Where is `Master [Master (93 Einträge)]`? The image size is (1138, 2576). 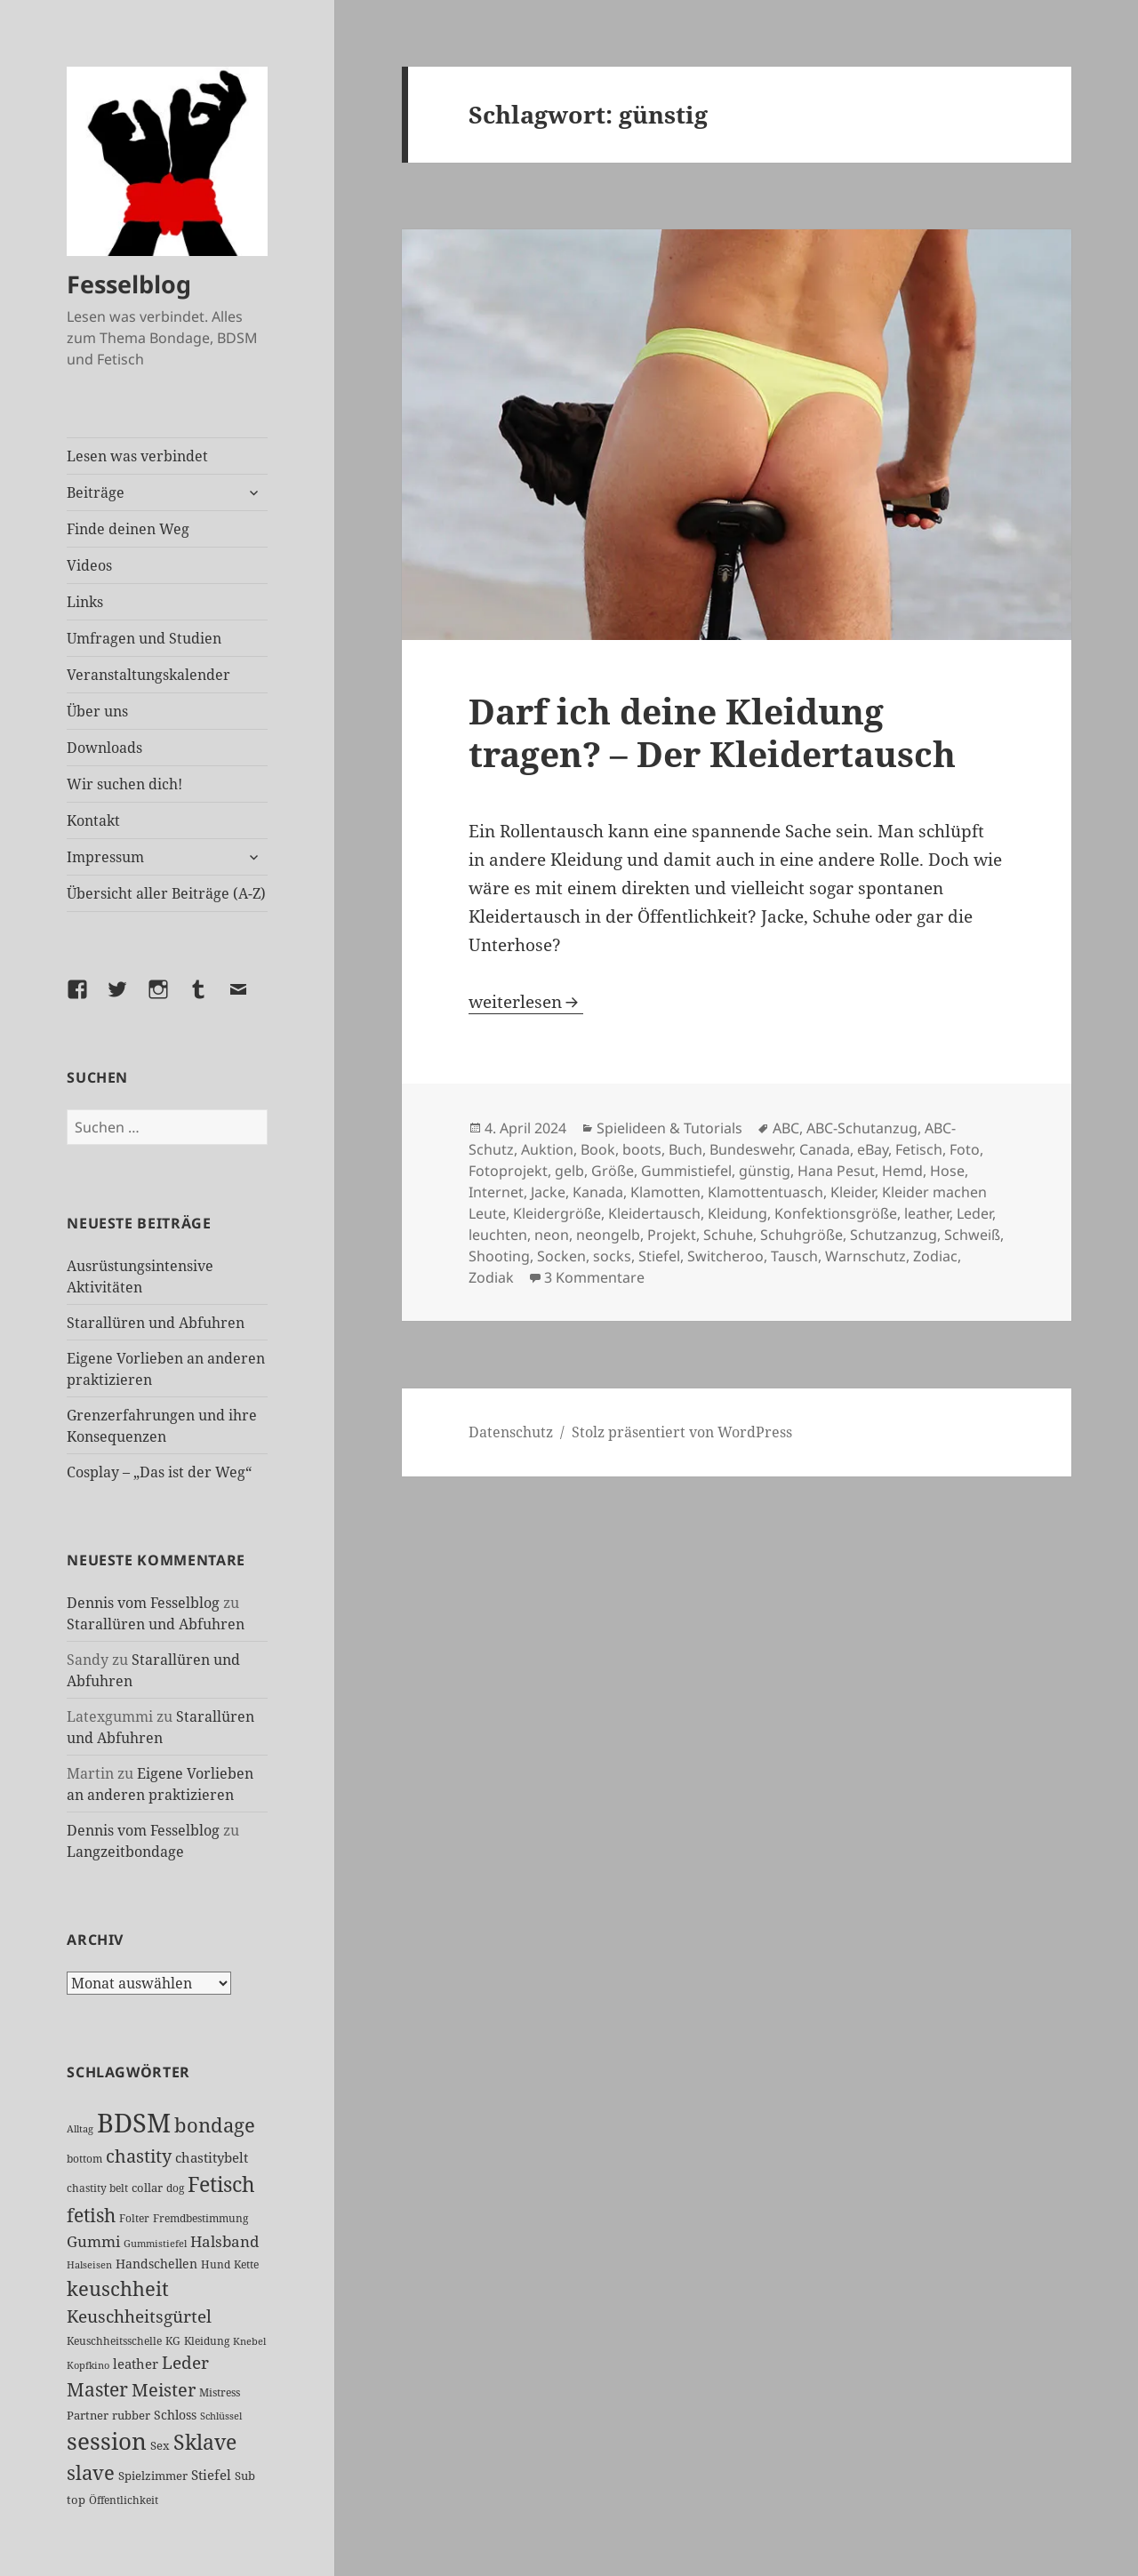
Master [Master (93 Einträge)] is located at coordinates (97, 2389).